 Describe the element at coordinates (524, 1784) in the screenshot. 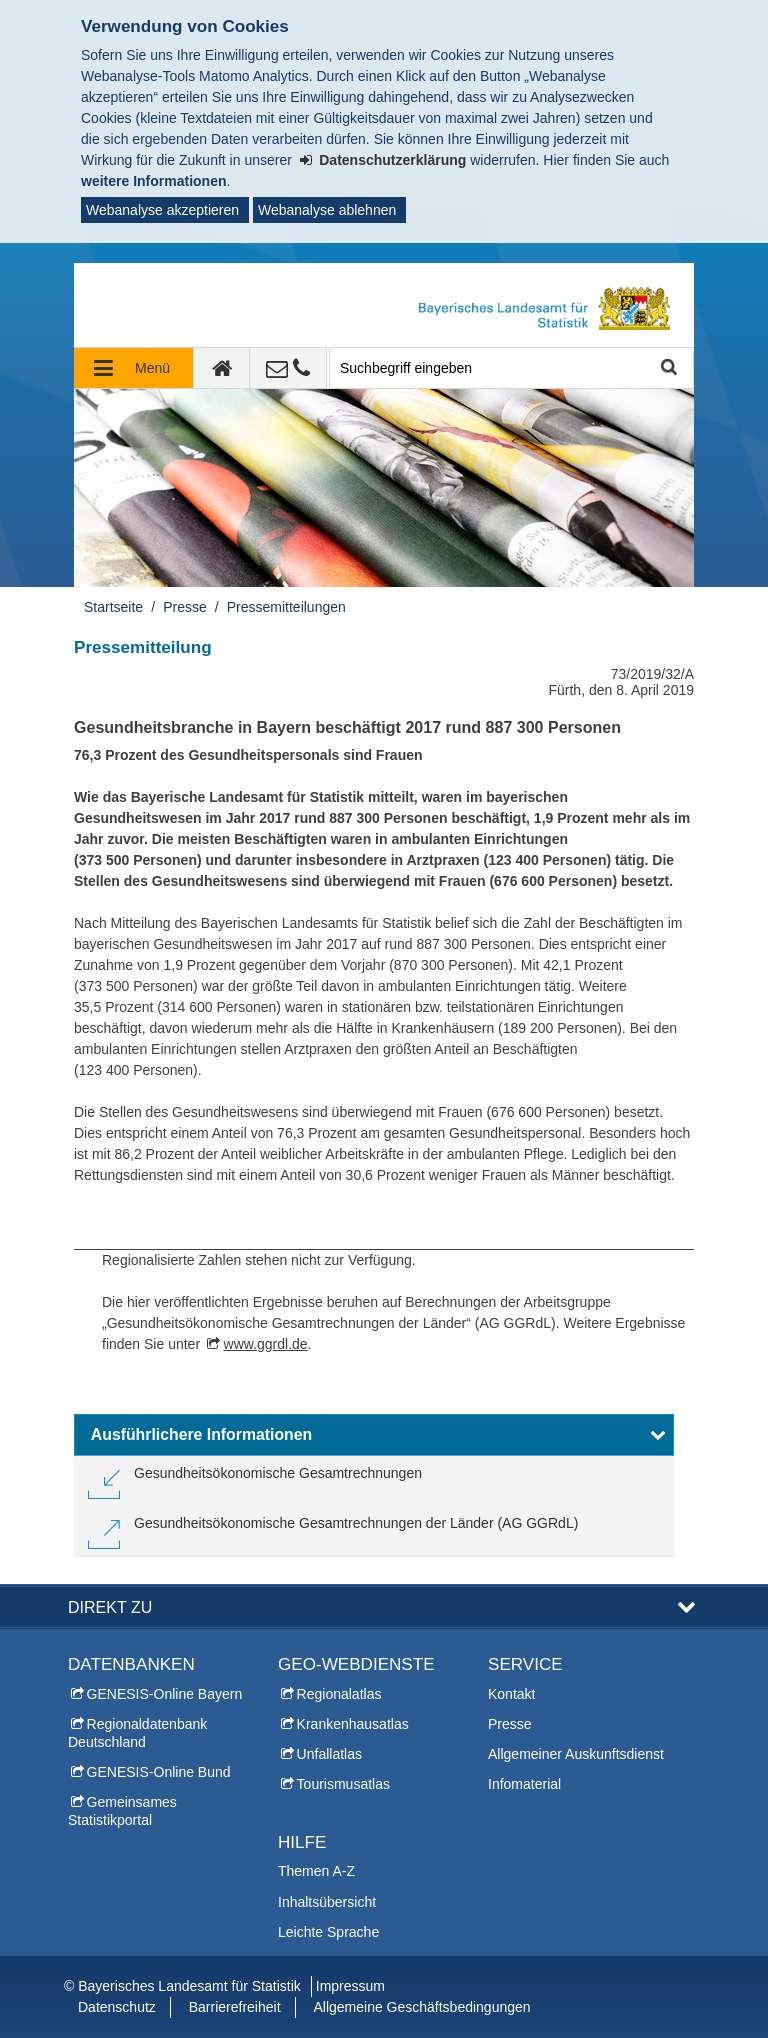

I see `Infomaterial` at that location.